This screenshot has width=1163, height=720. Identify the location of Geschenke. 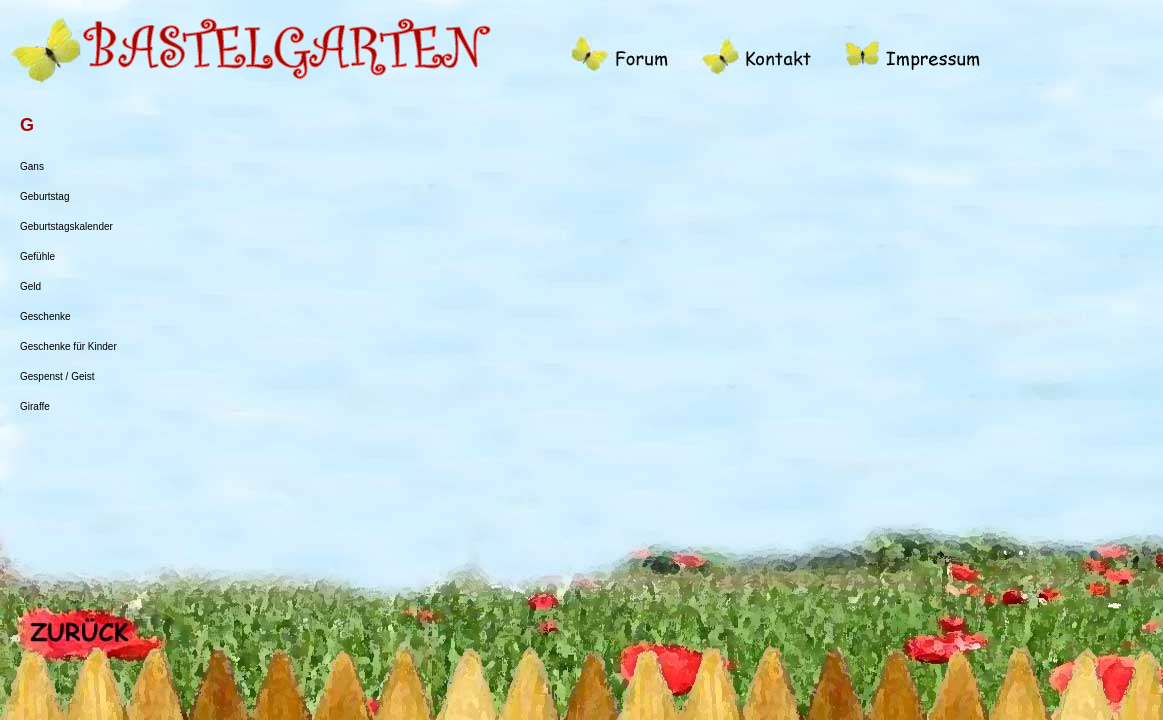
(45, 316).